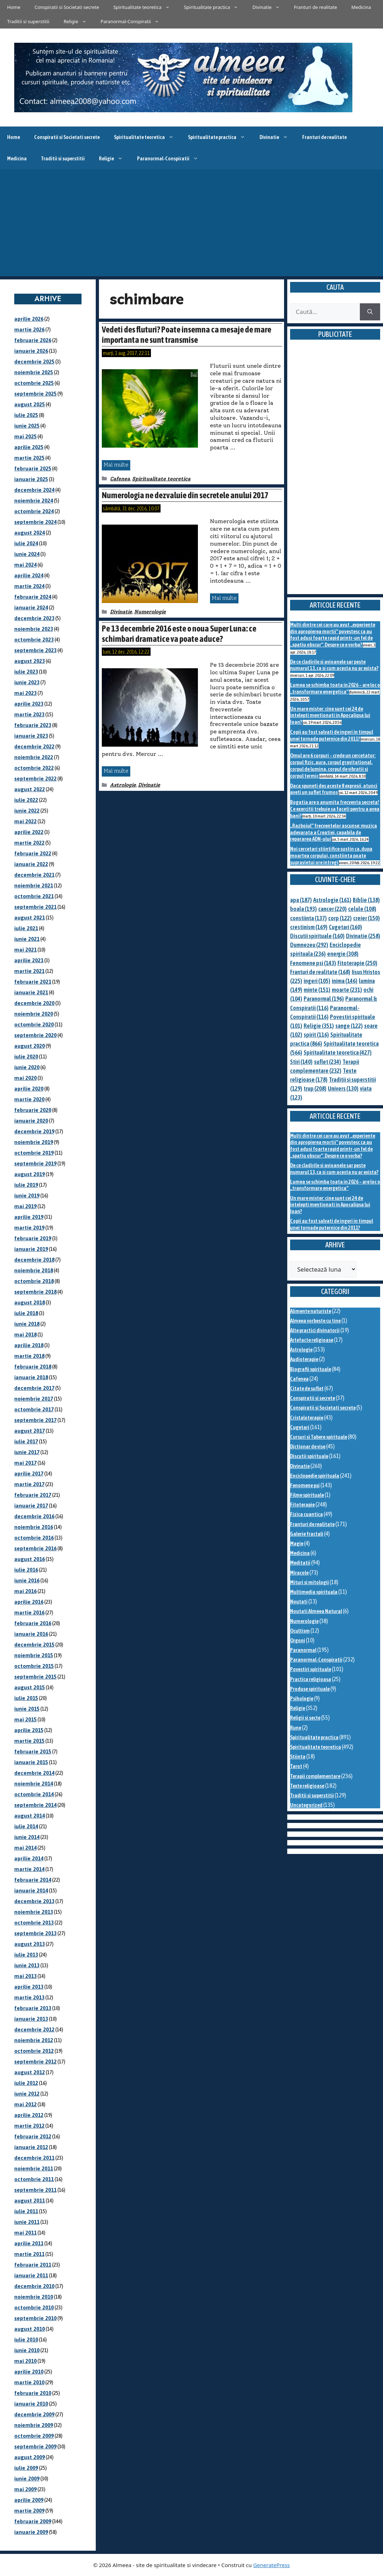  I want to click on De ce cladirile si avioanele sar peste numarul 13, ca si cum acesta nu ar exista?, so click(334, 665).